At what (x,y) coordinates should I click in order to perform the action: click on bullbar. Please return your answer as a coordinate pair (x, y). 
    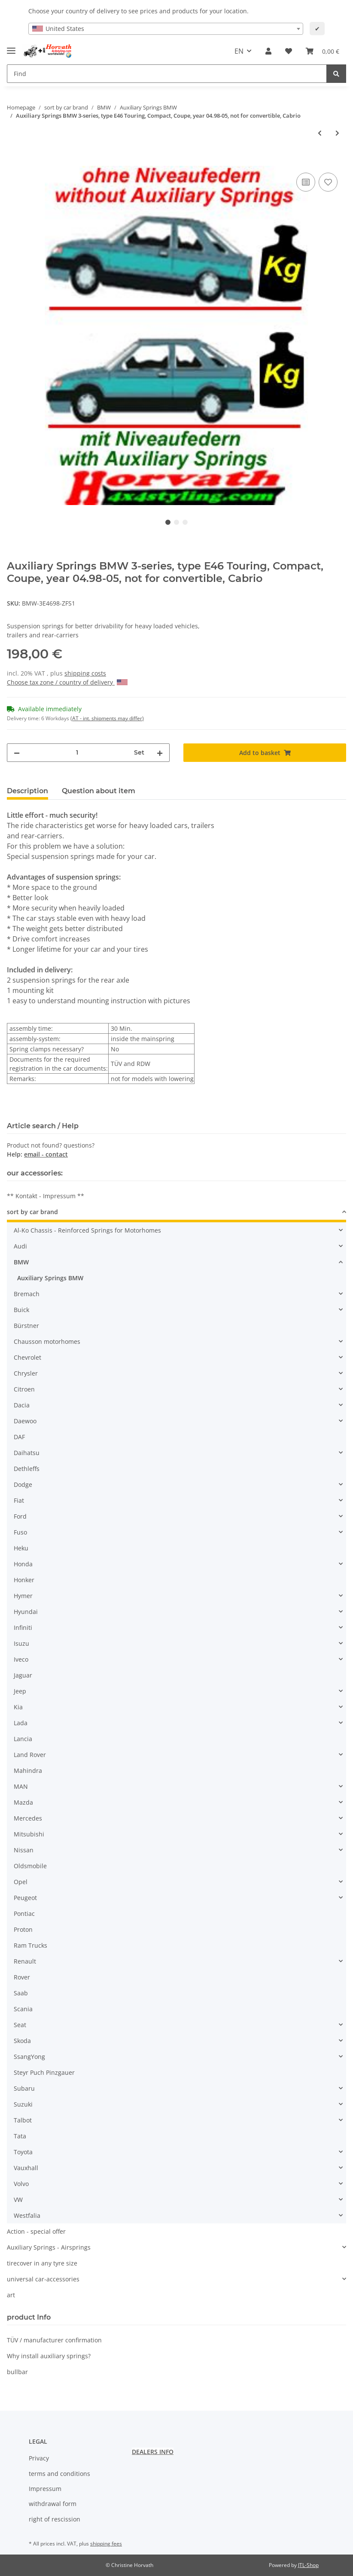
    Looking at the image, I should click on (17, 2372).